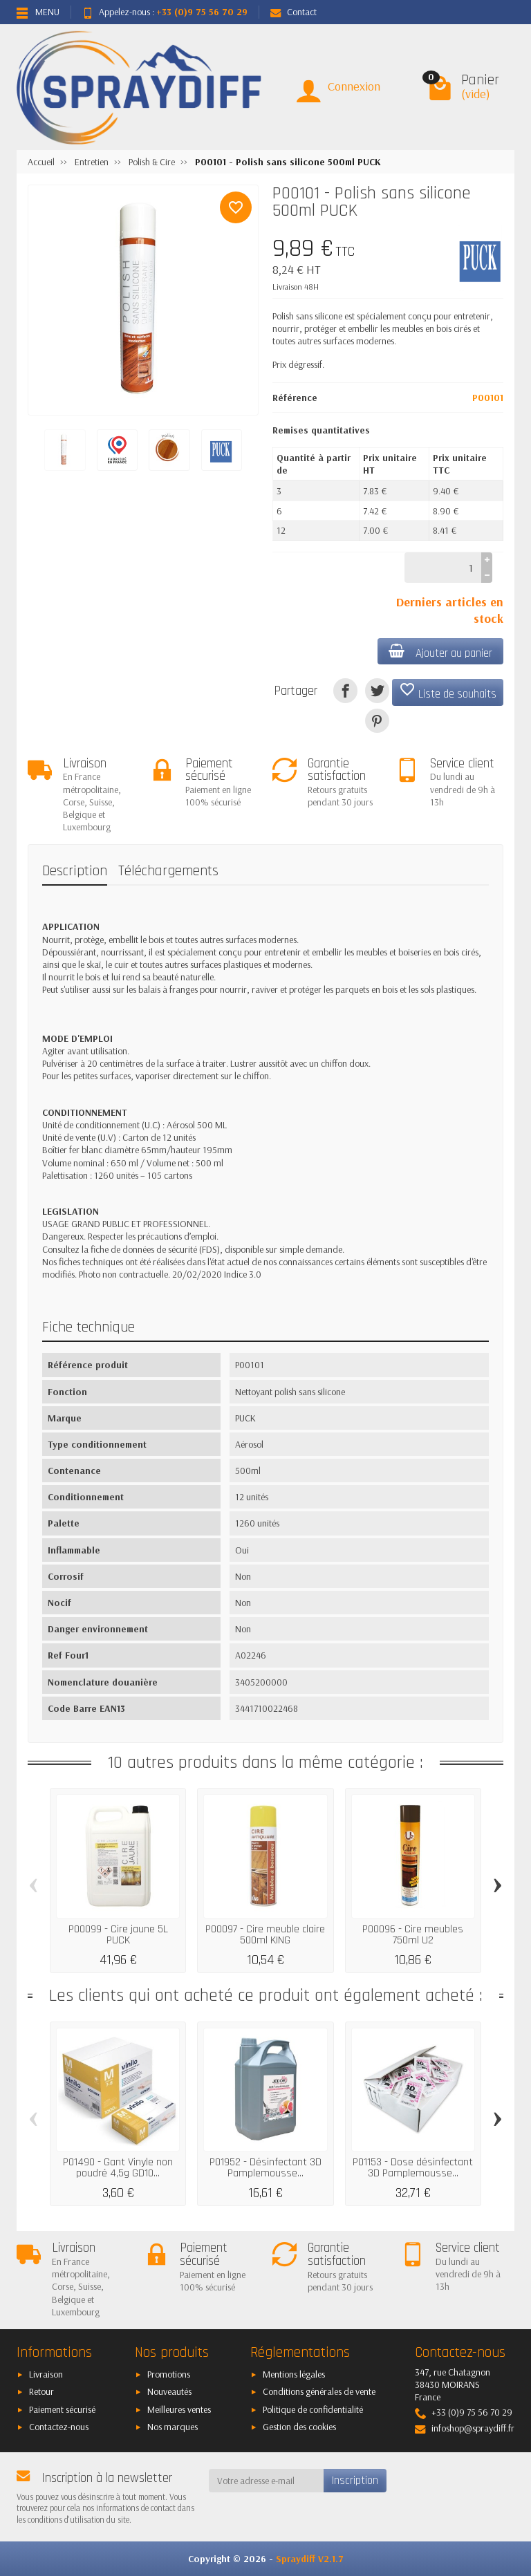 The image size is (531, 2576). What do you see at coordinates (118, 1935) in the screenshot?
I see `P00099 - Cire jaune 5L PUCK` at bounding box center [118, 1935].